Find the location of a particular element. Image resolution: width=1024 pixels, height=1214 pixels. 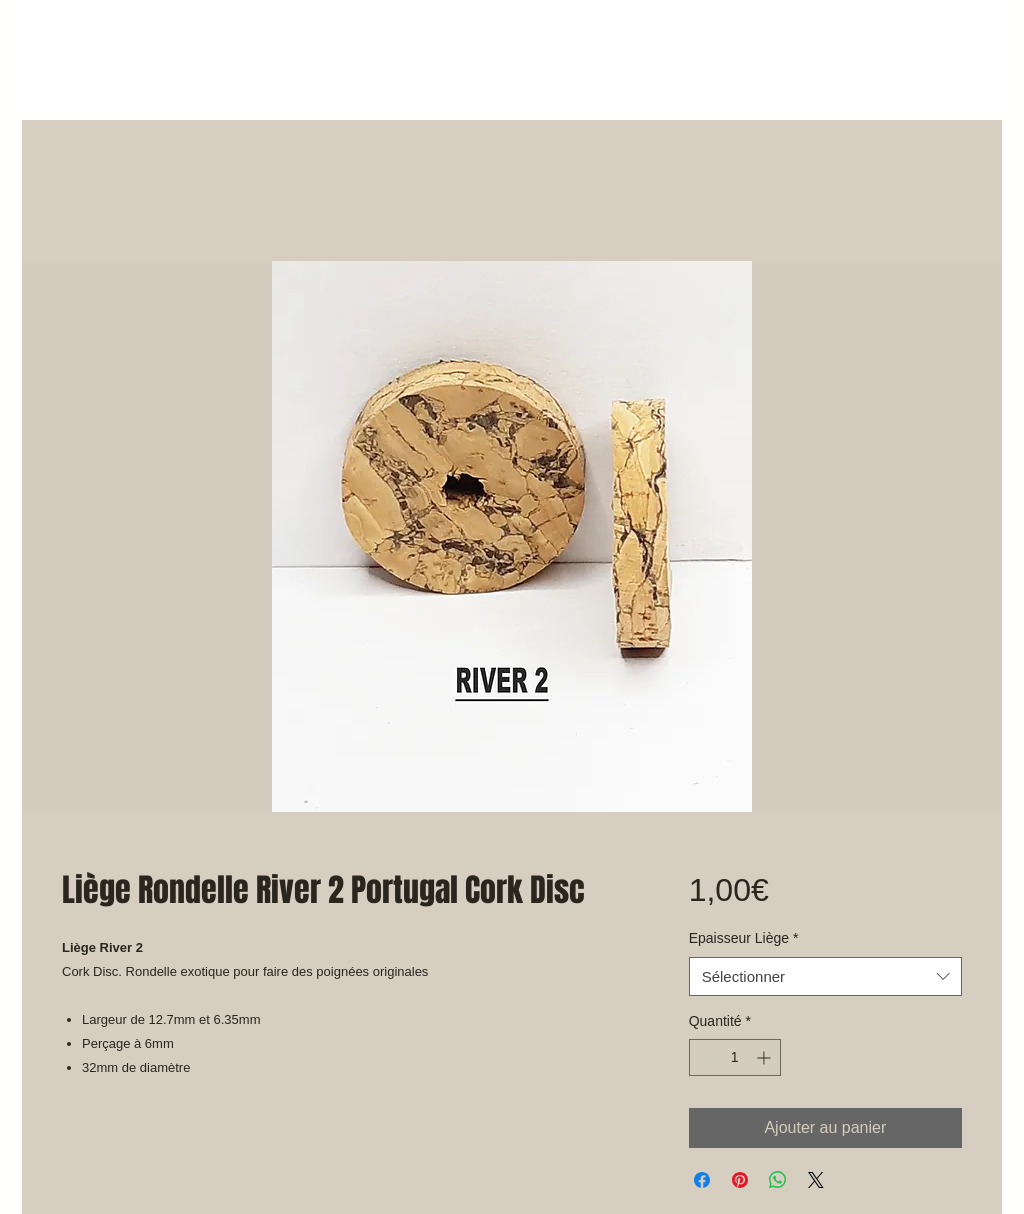

[combobox] is located at coordinates (825, 976).